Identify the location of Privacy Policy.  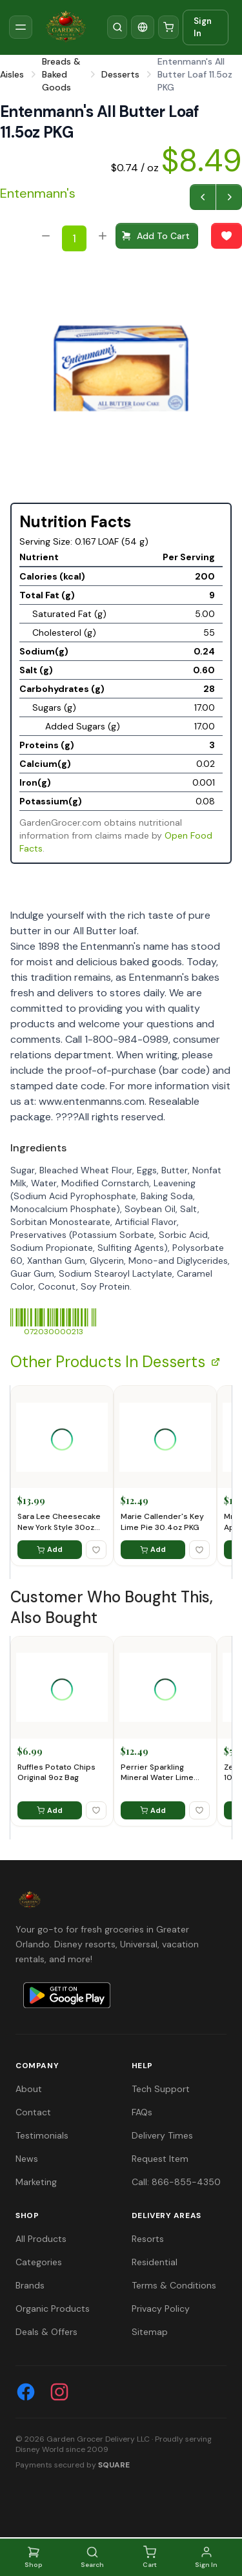
(161, 2308).